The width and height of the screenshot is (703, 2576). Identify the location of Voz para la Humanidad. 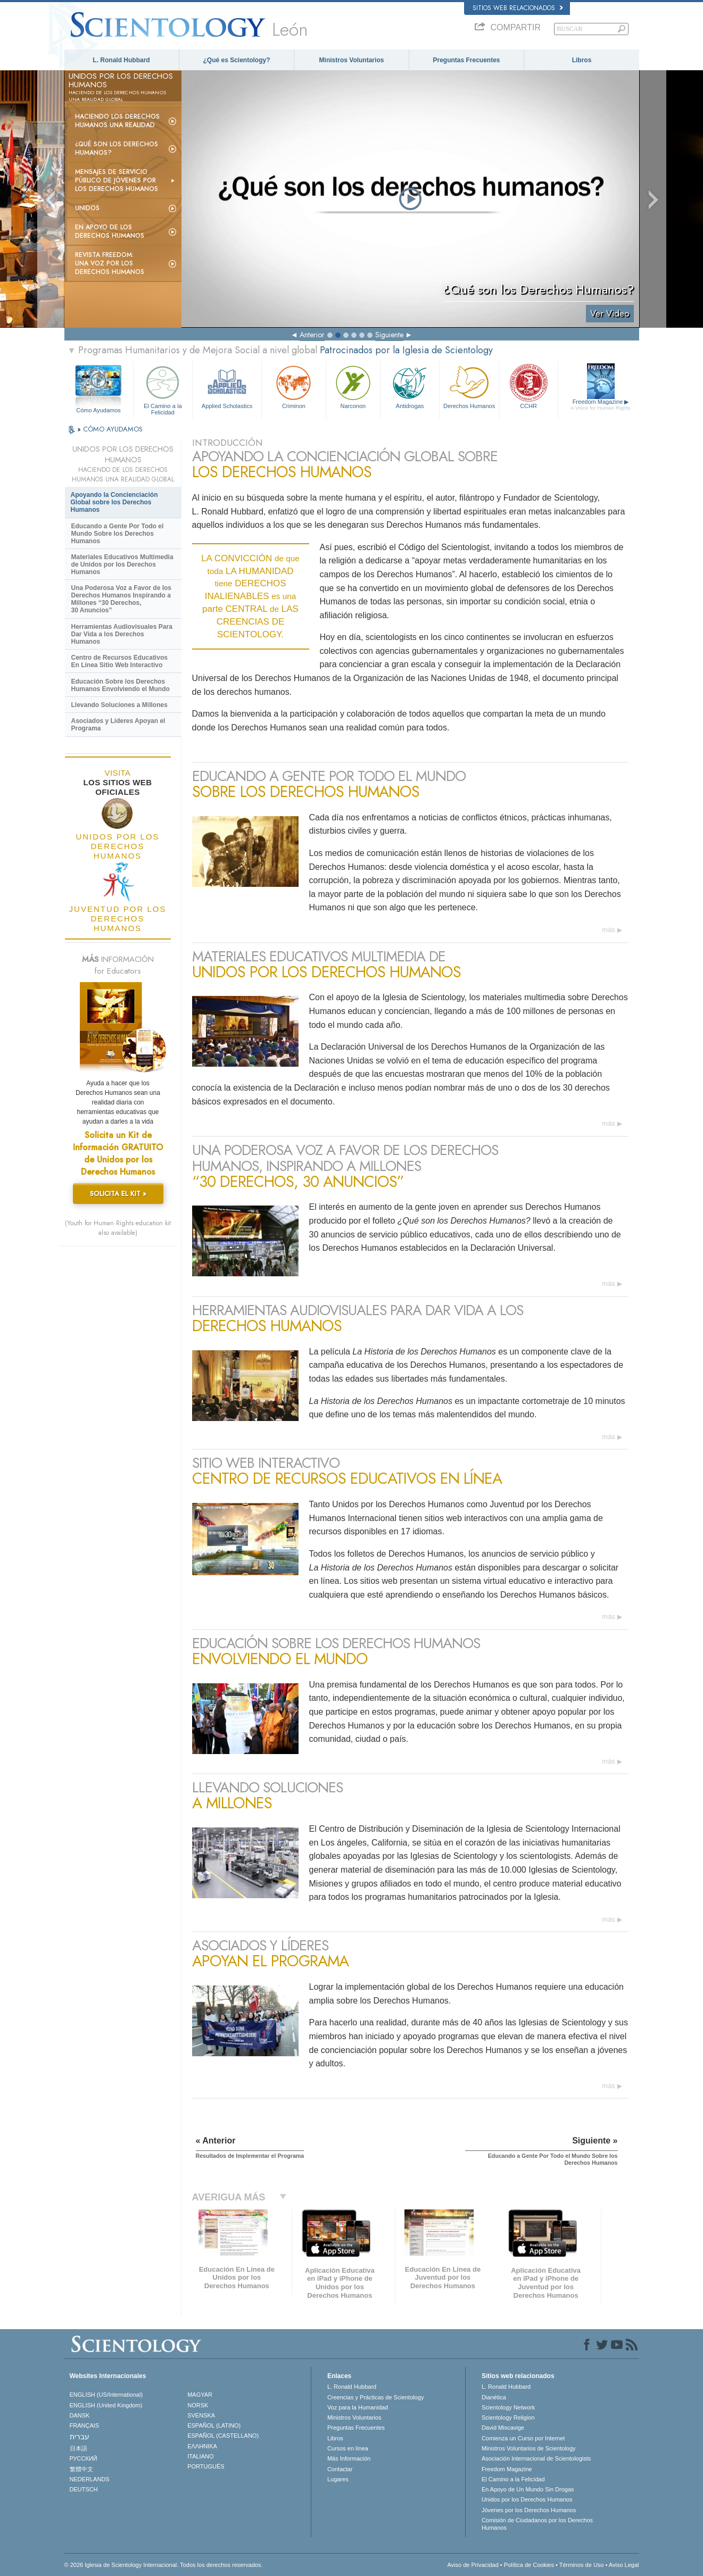
(357, 2407).